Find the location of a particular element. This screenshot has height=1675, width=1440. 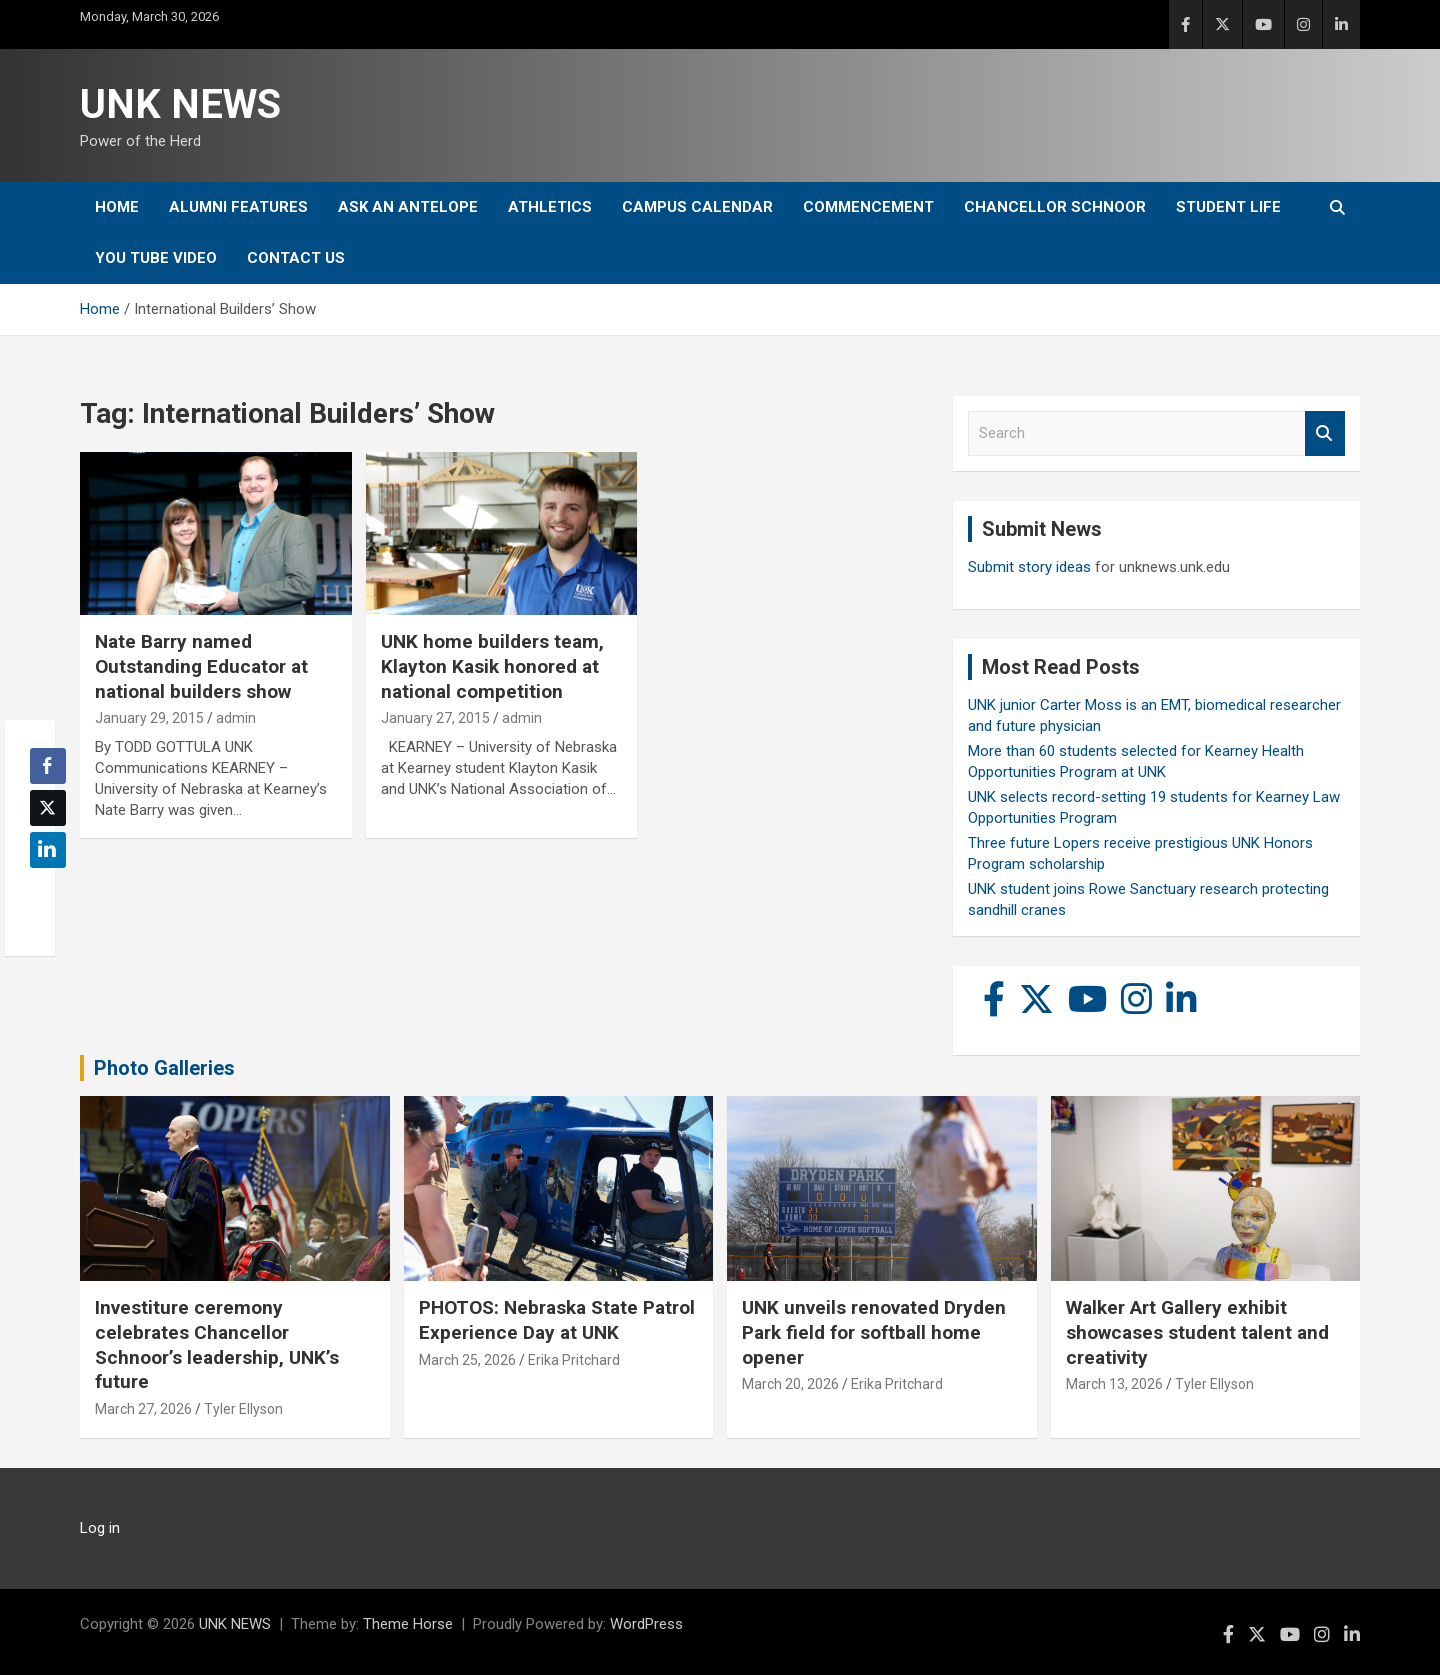

Campus Calendar is located at coordinates (697, 207).